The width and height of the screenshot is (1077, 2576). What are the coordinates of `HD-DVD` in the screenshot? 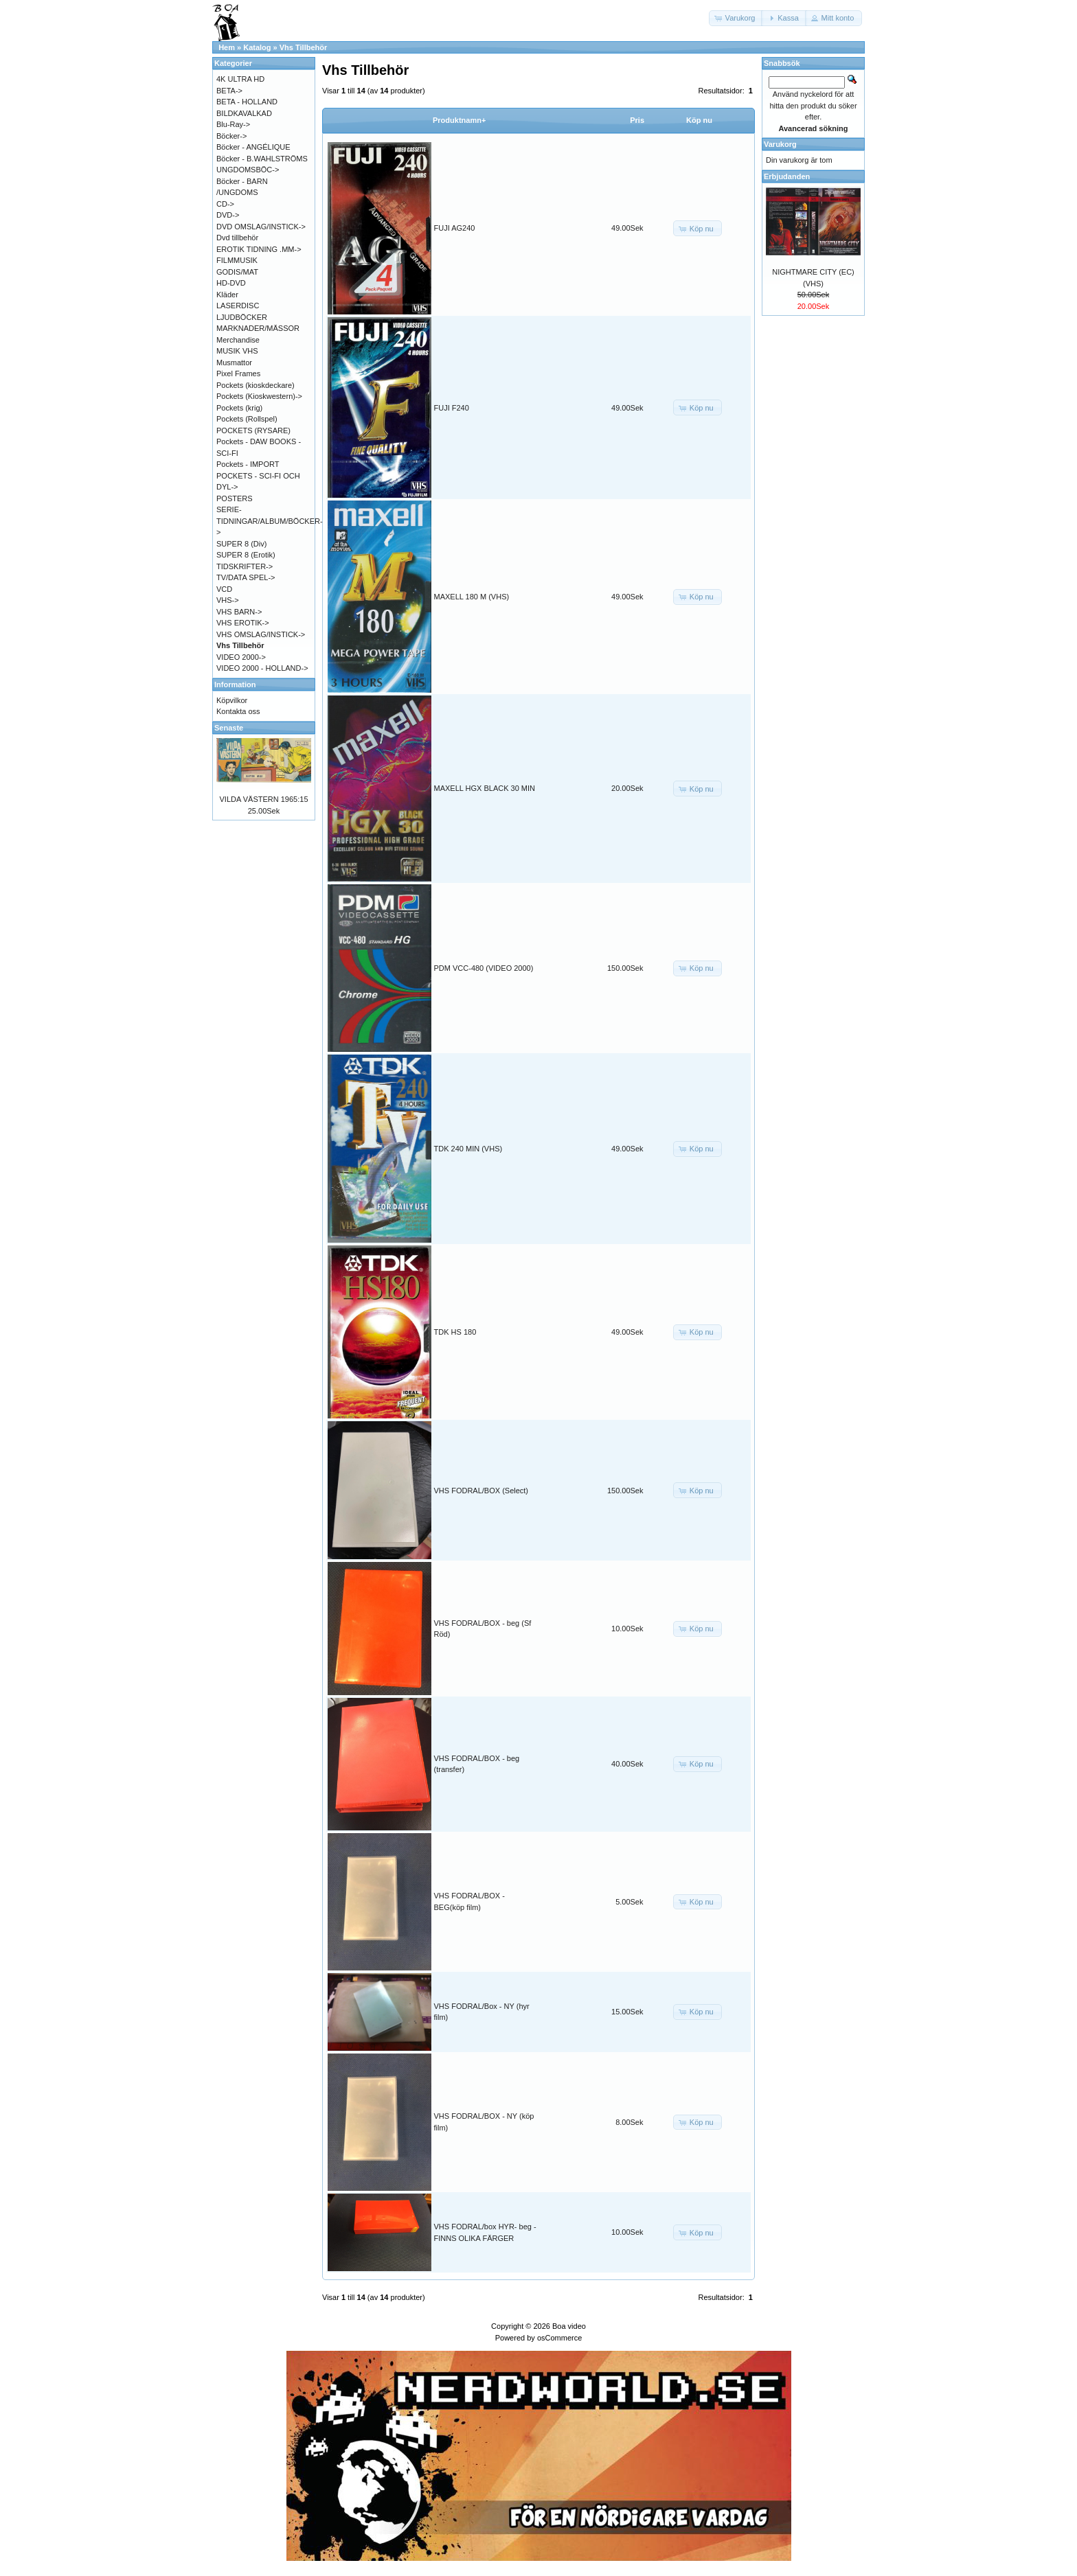 It's located at (231, 283).